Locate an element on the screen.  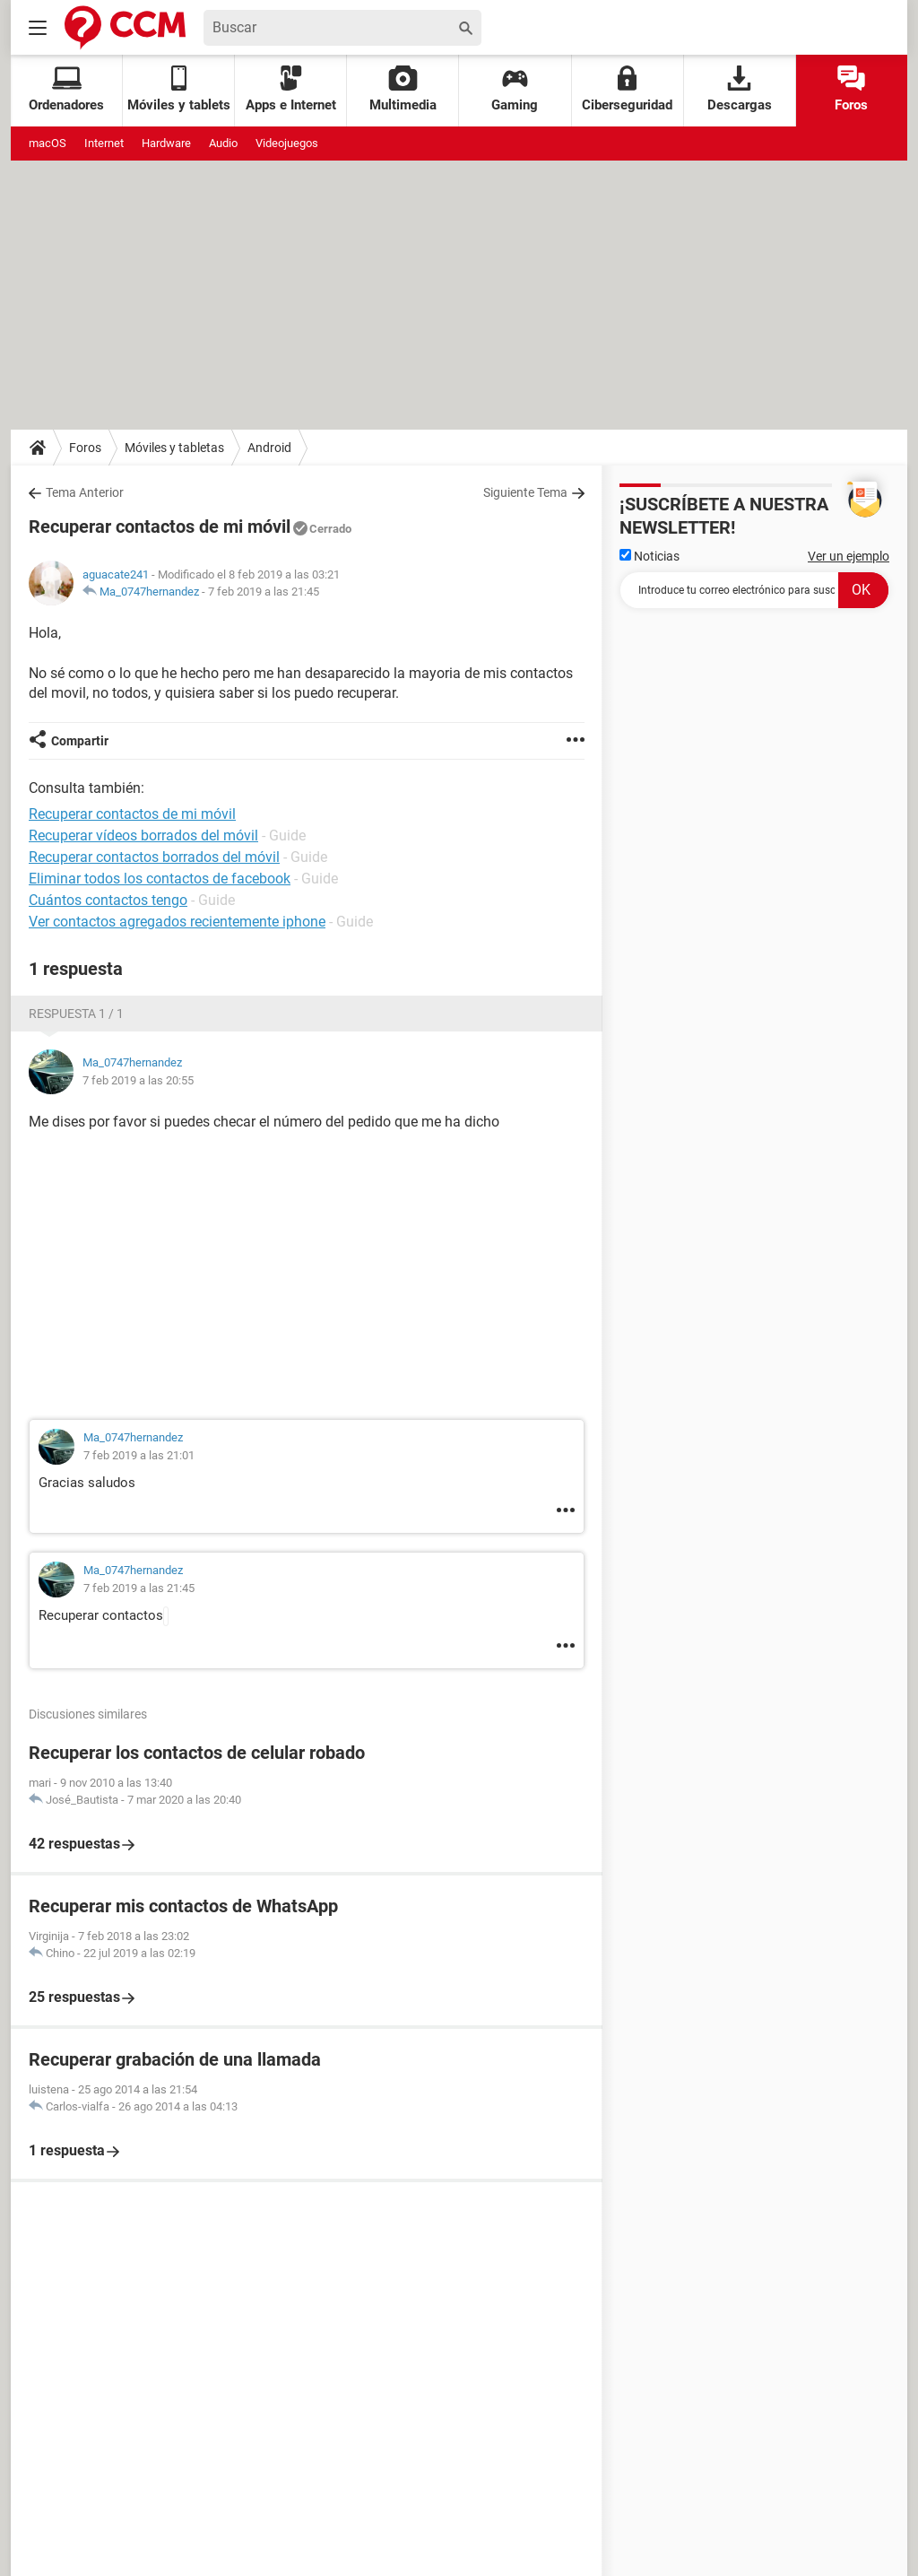
Hardware is located at coordinates (166, 143).